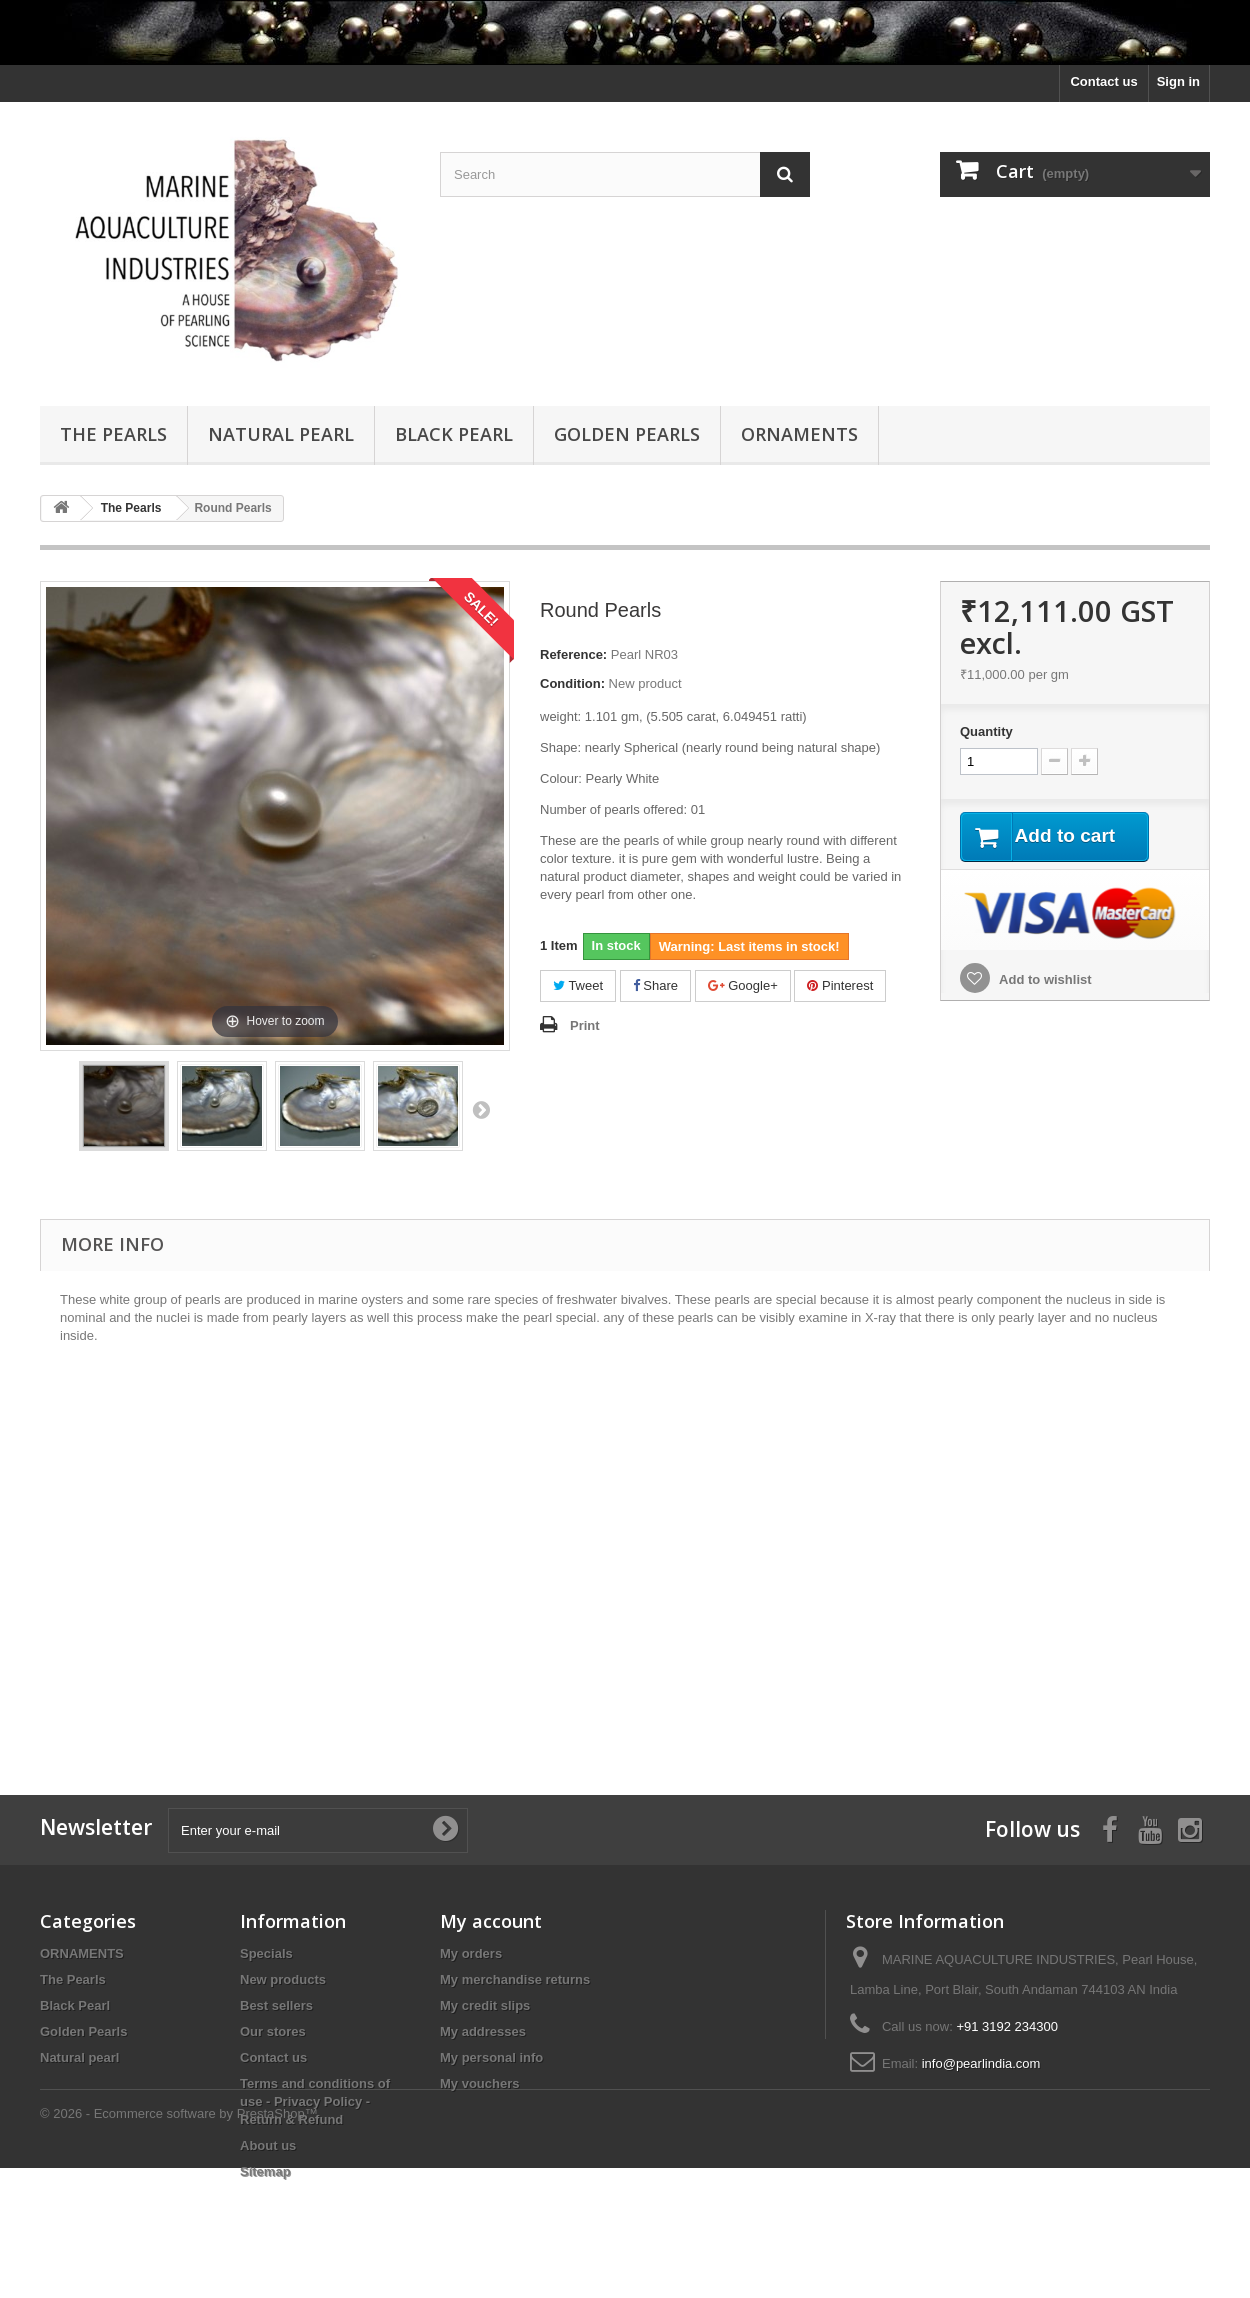 This screenshot has height=2298, width=1250. I want to click on Next, so click(481, 1109).